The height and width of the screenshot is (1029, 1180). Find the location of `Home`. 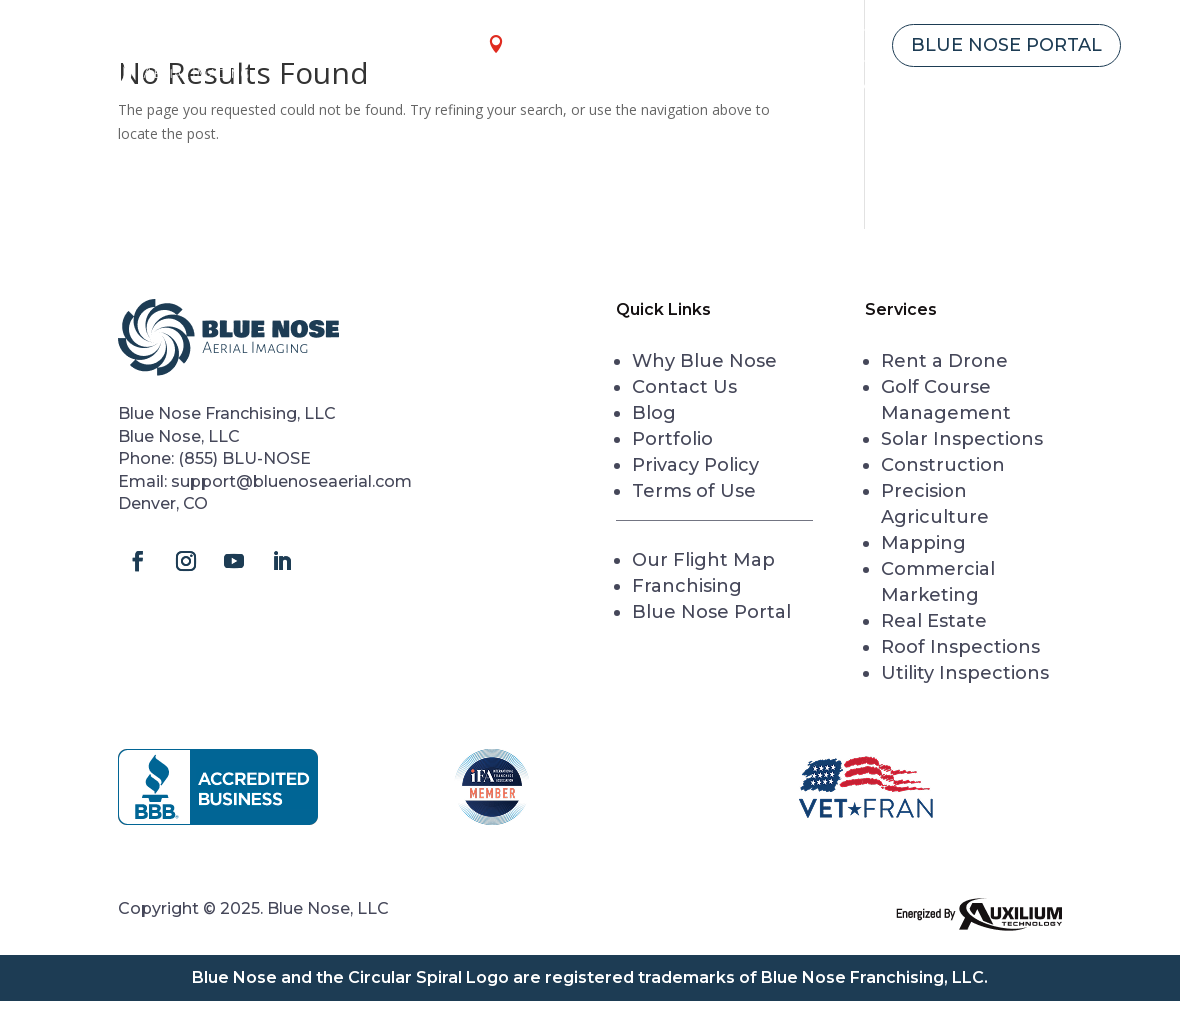

Home is located at coordinates (474, 87).